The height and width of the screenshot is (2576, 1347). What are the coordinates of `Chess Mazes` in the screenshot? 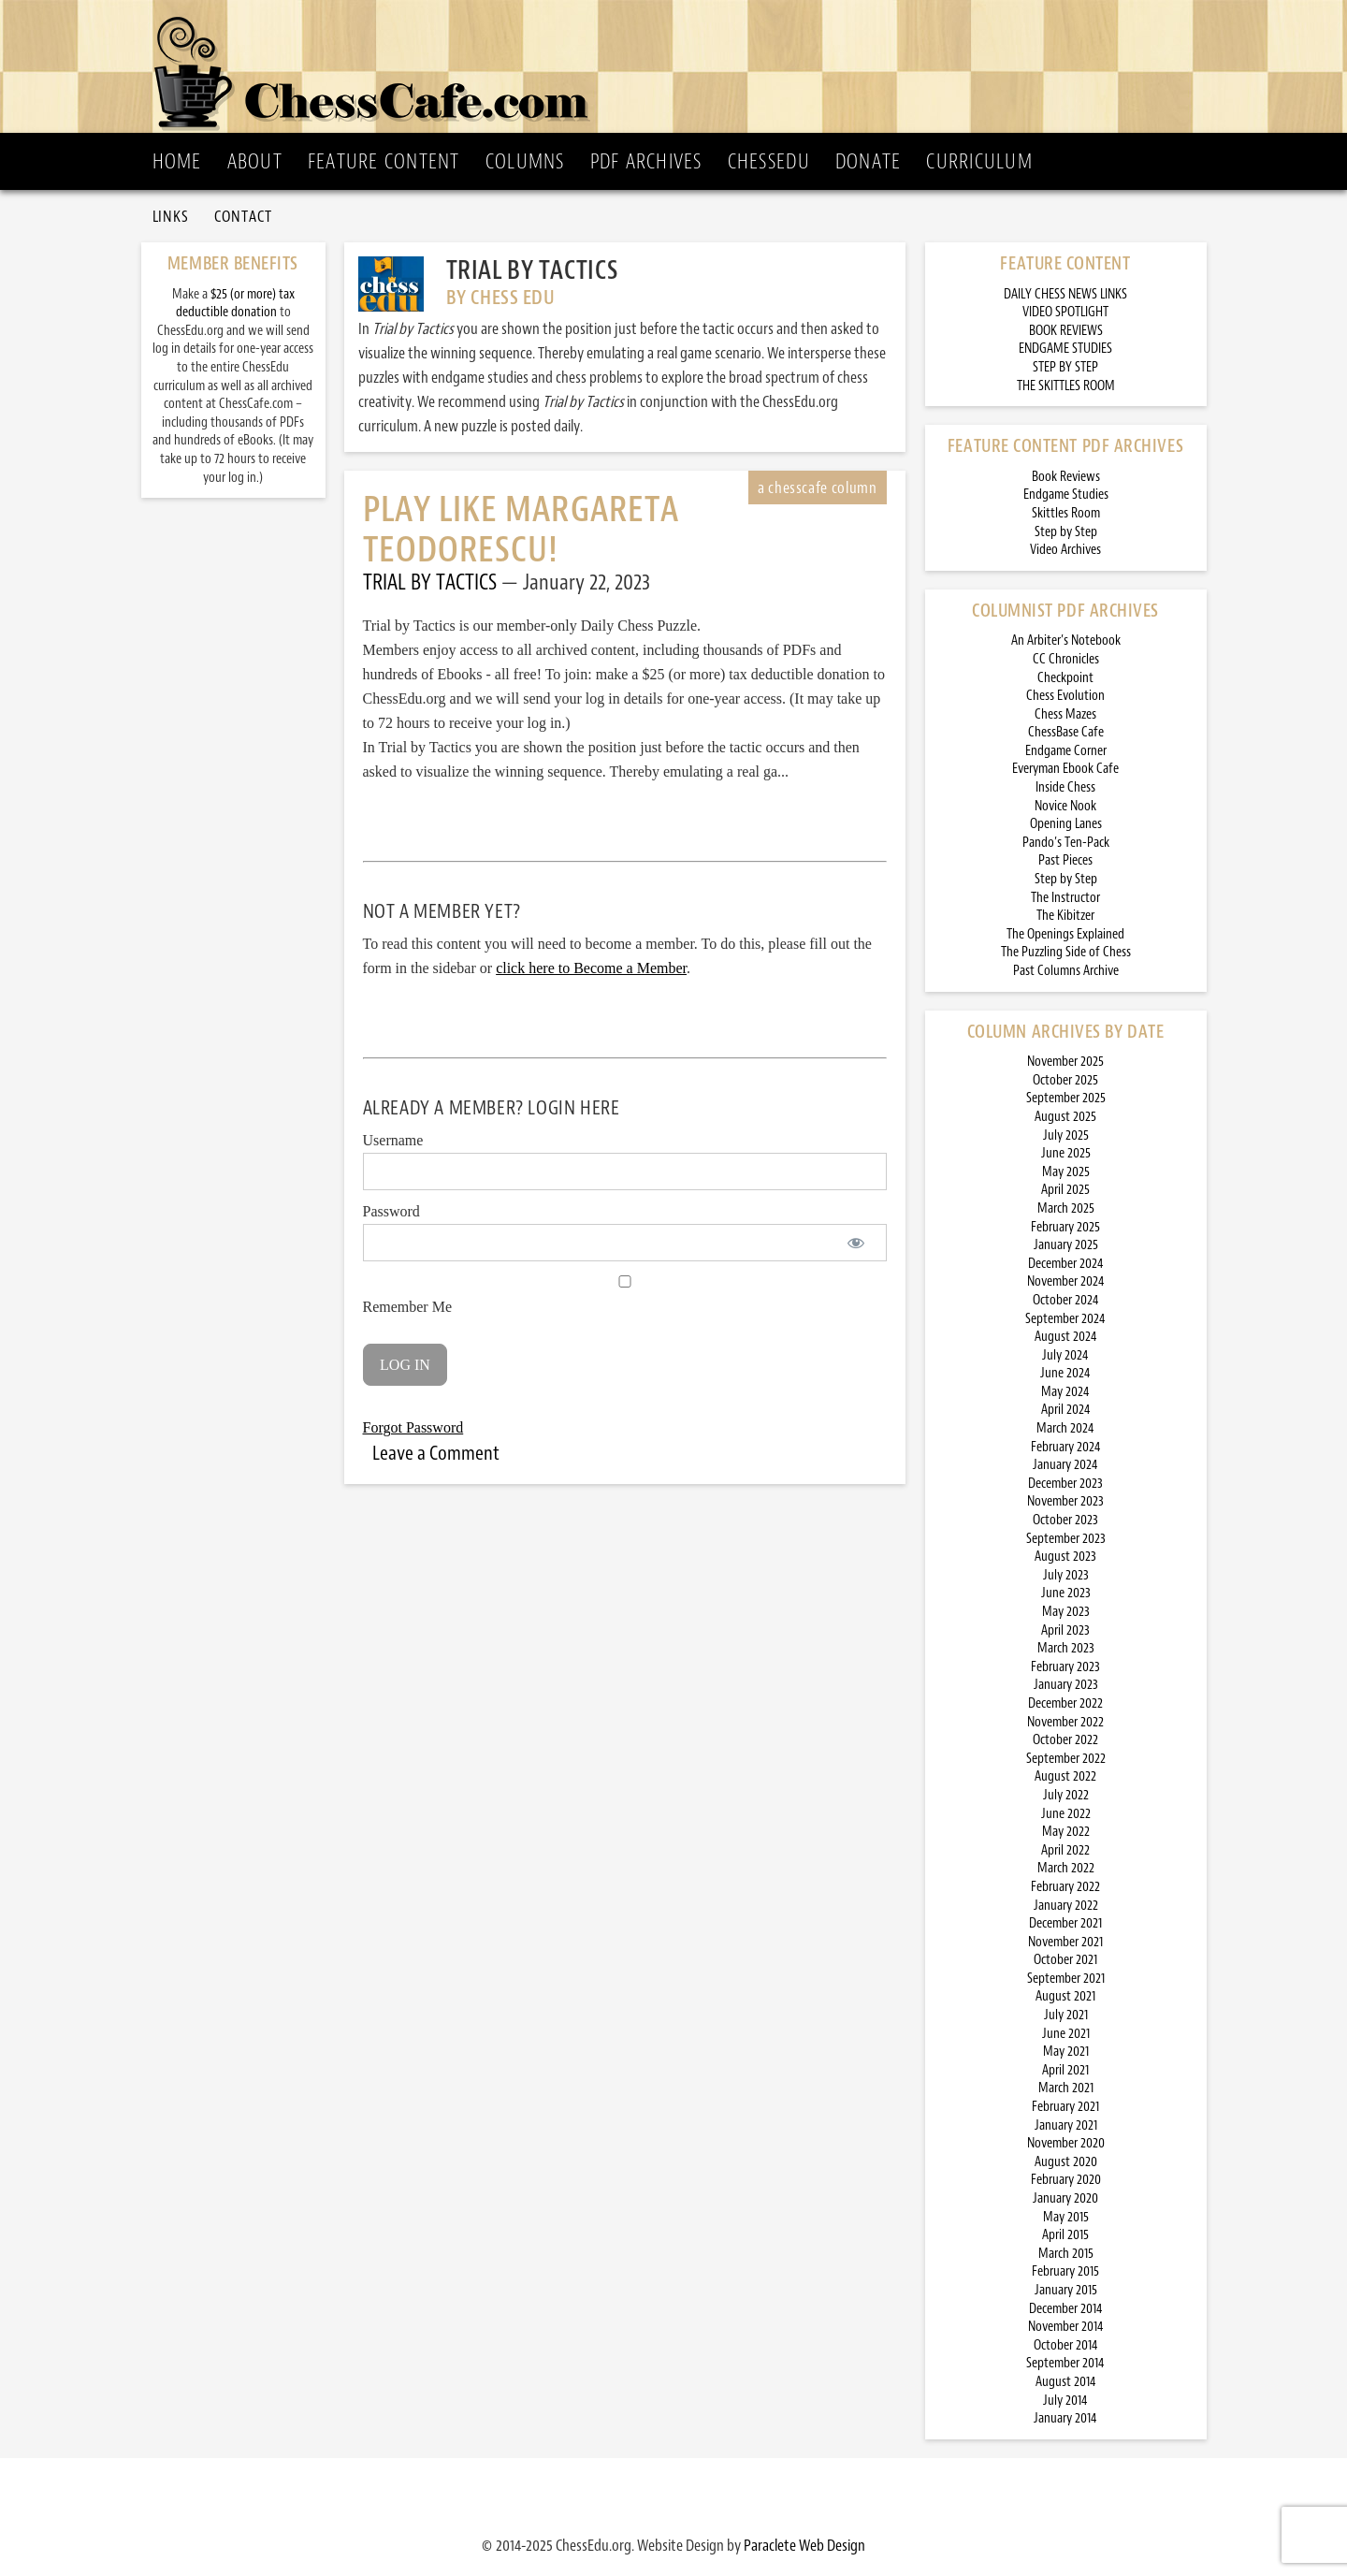 It's located at (1065, 714).